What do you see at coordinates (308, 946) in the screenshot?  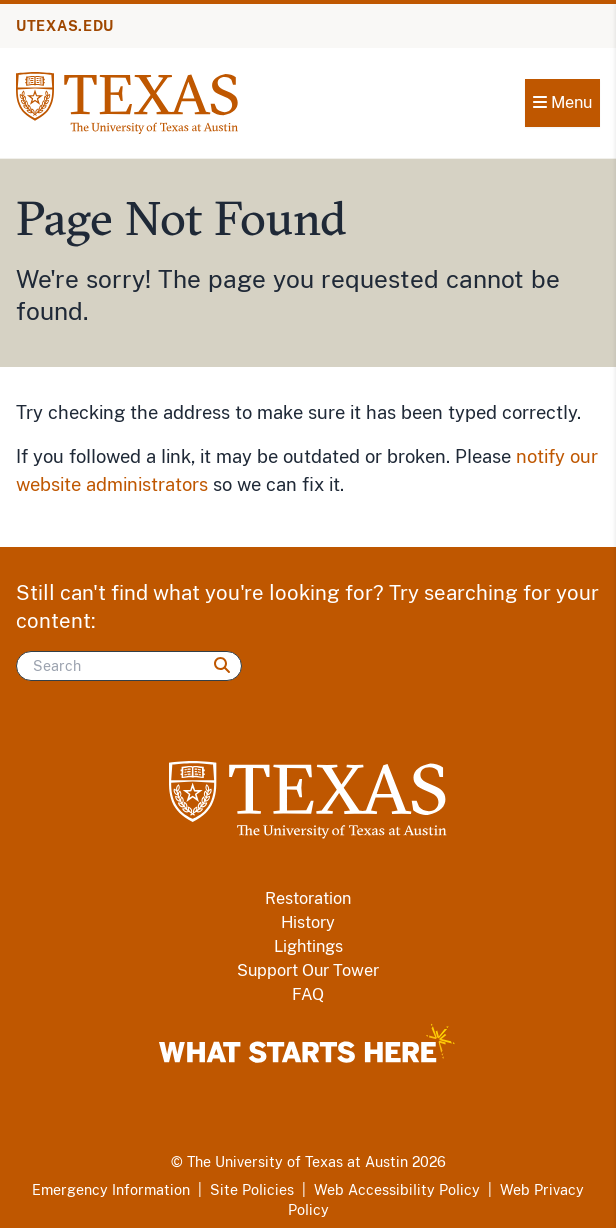 I see `Lightings` at bounding box center [308, 946].